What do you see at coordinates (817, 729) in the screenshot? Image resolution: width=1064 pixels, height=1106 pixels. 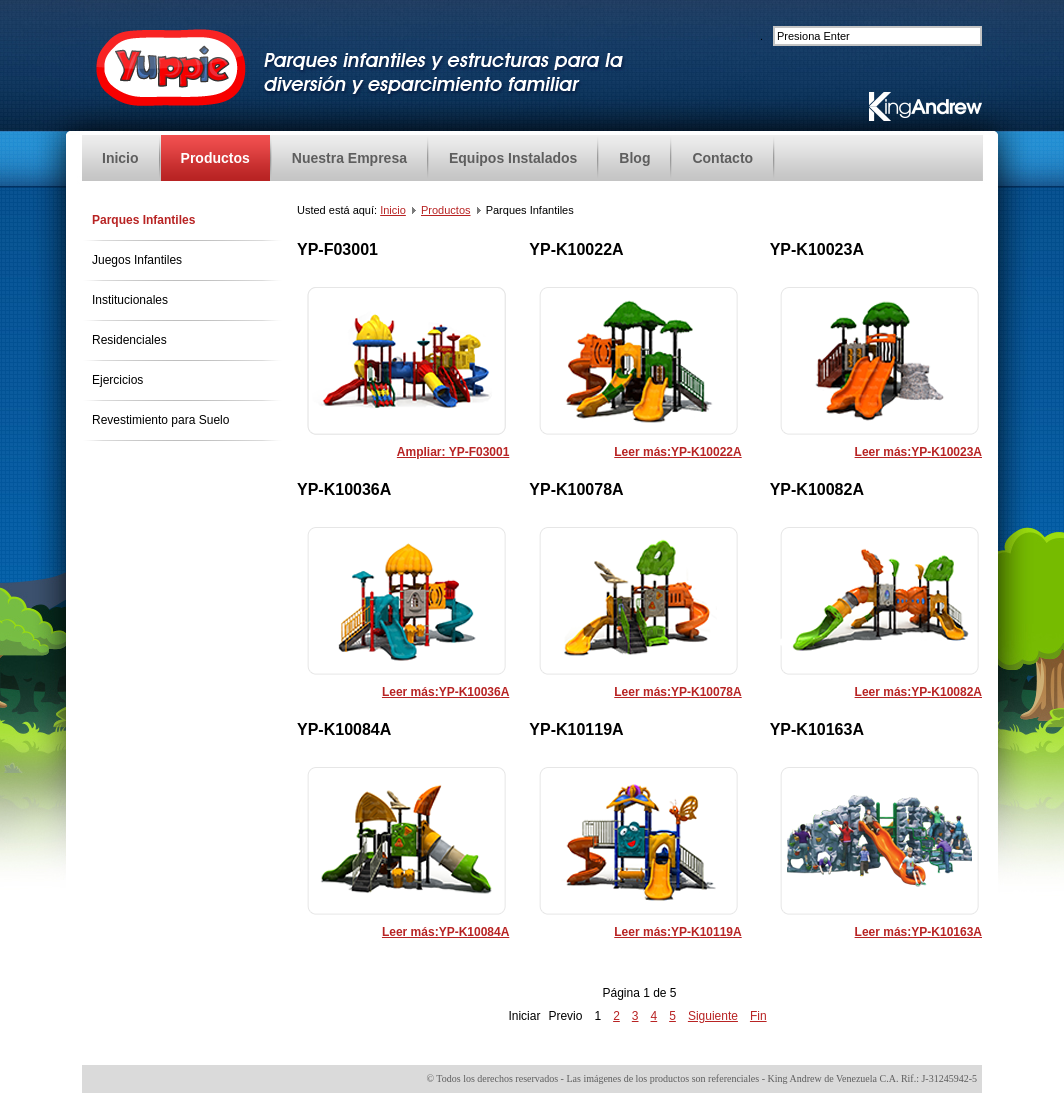 I see `YP-K10163A` at bounding box center [817, 729].